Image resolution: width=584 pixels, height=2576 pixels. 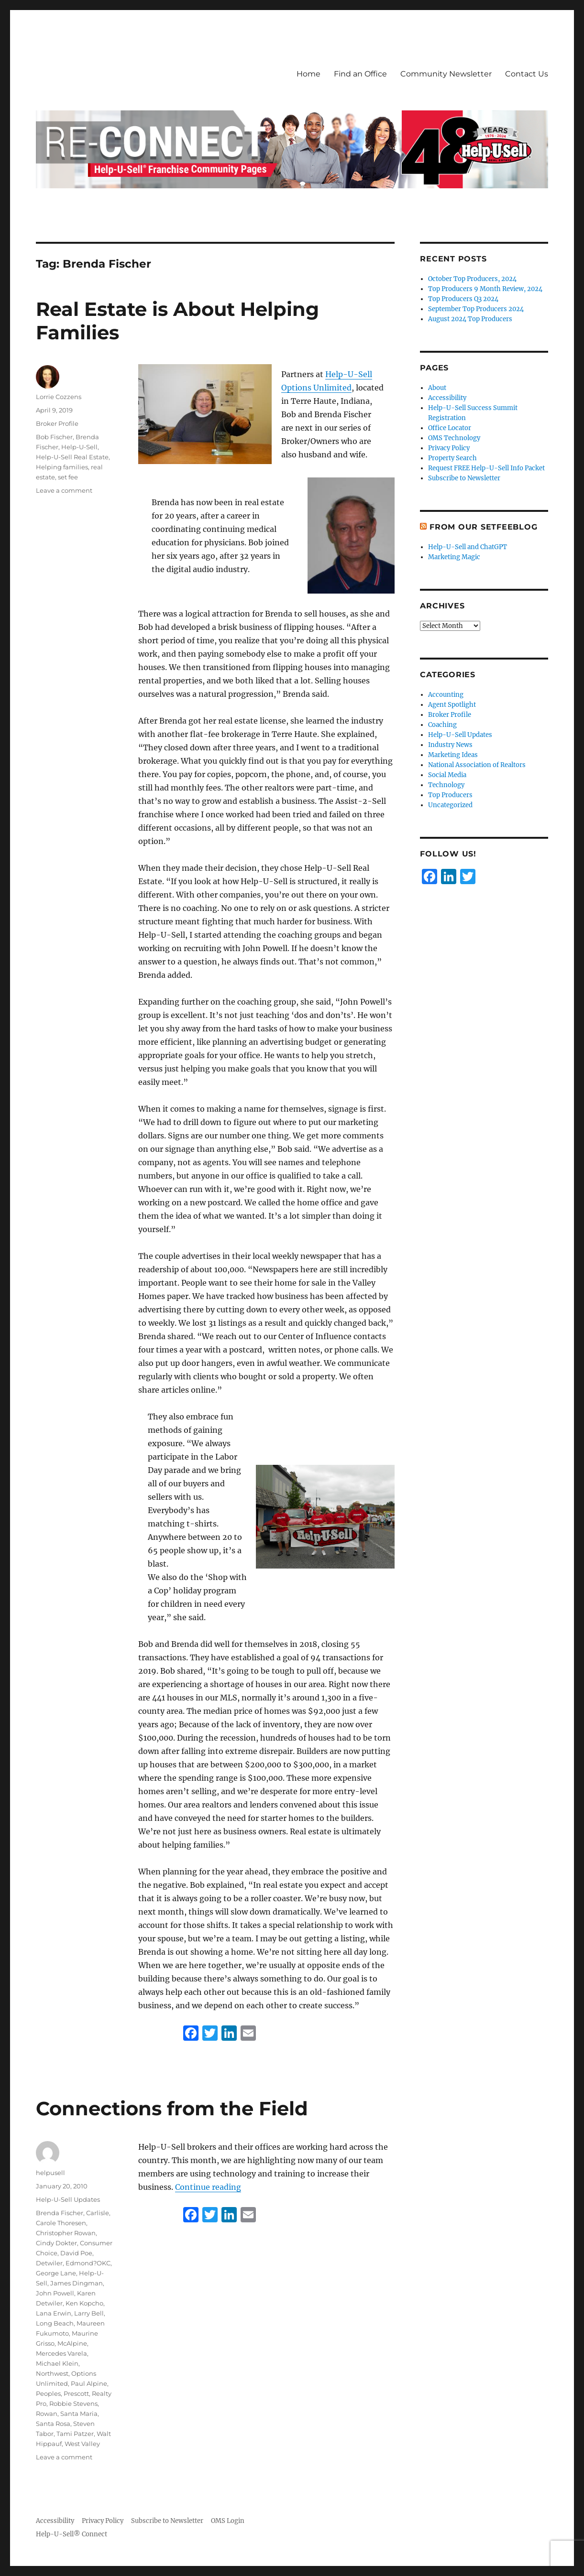 I want to click on Brenda Fischer, so click(x=59, y=2213).